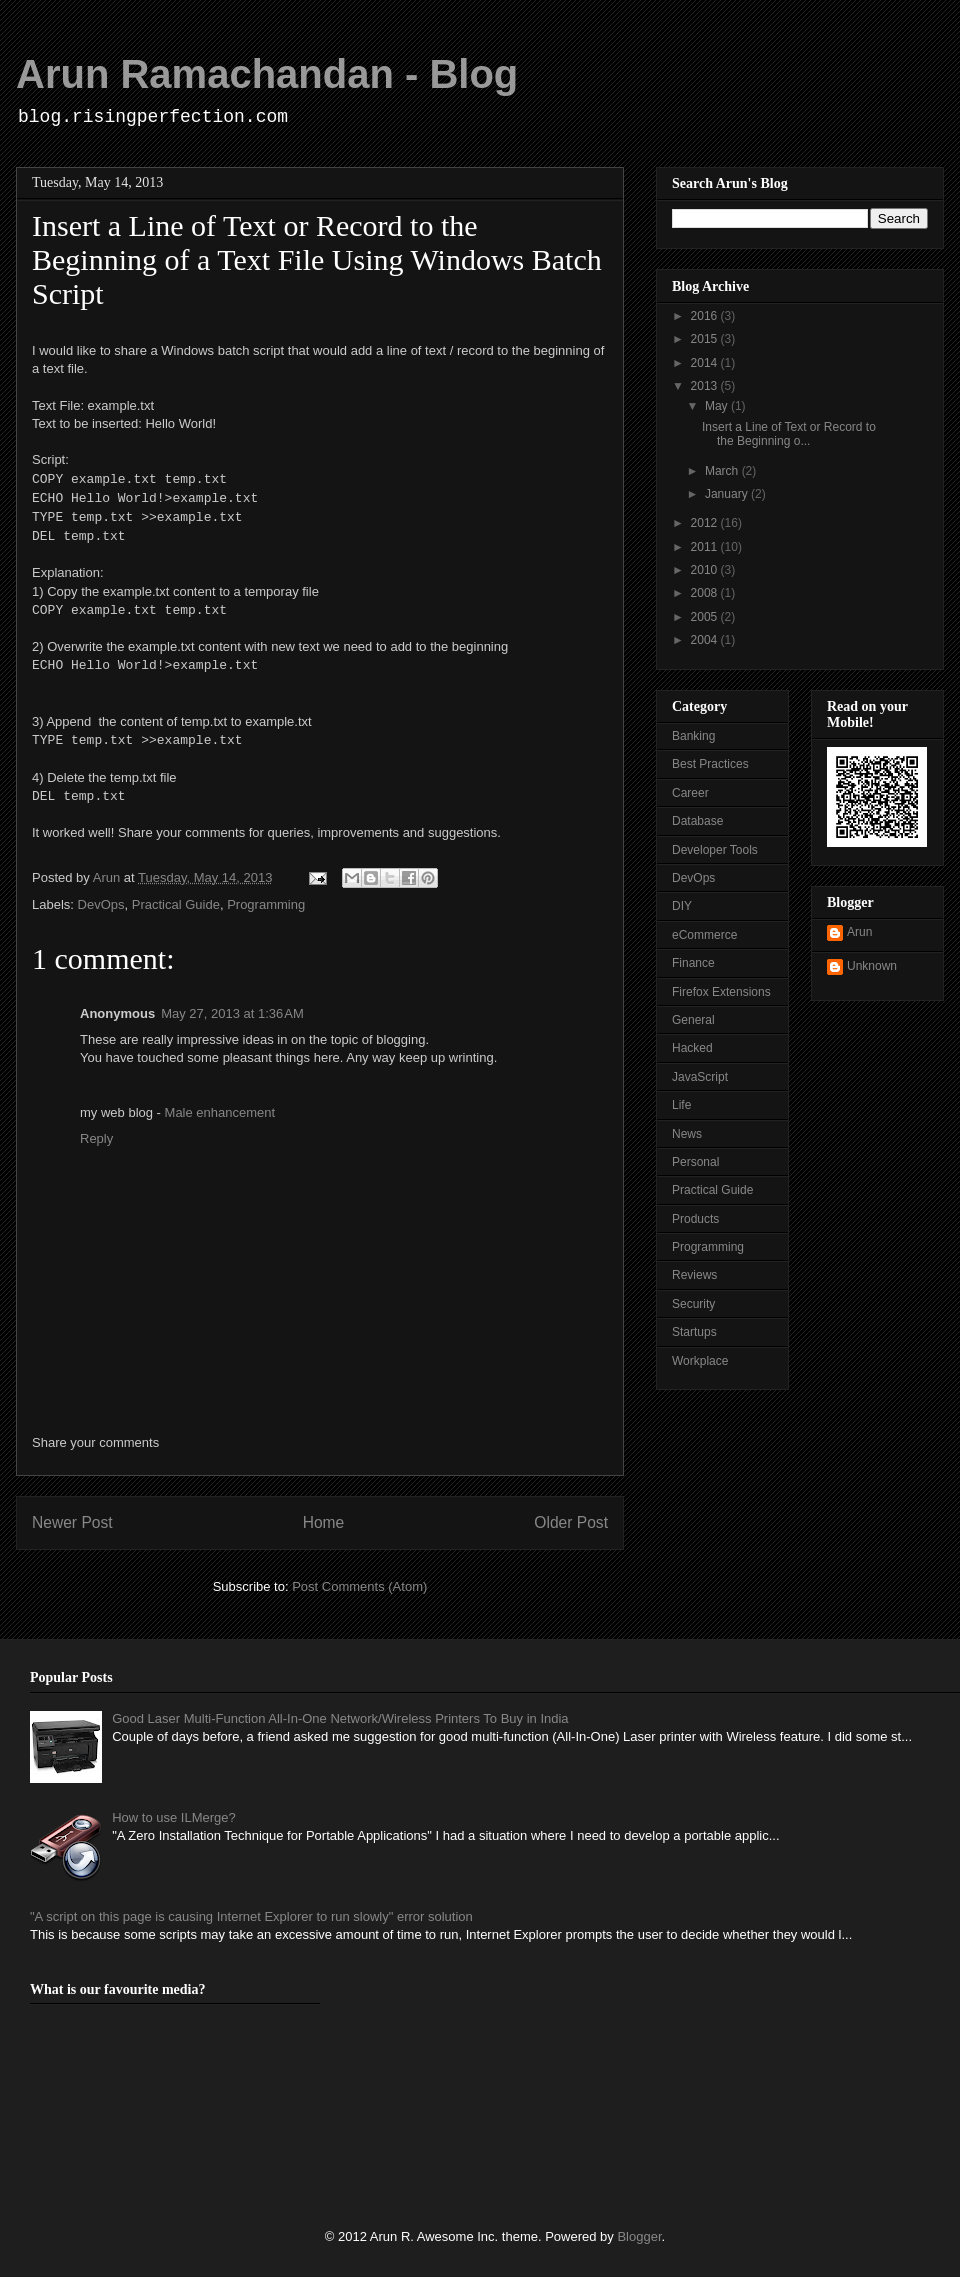 The image size is (960, 2277). What do you see at coordinates (704, 935) in the screenshot?
I see `eCommerce` at bounding box center [704, 935].